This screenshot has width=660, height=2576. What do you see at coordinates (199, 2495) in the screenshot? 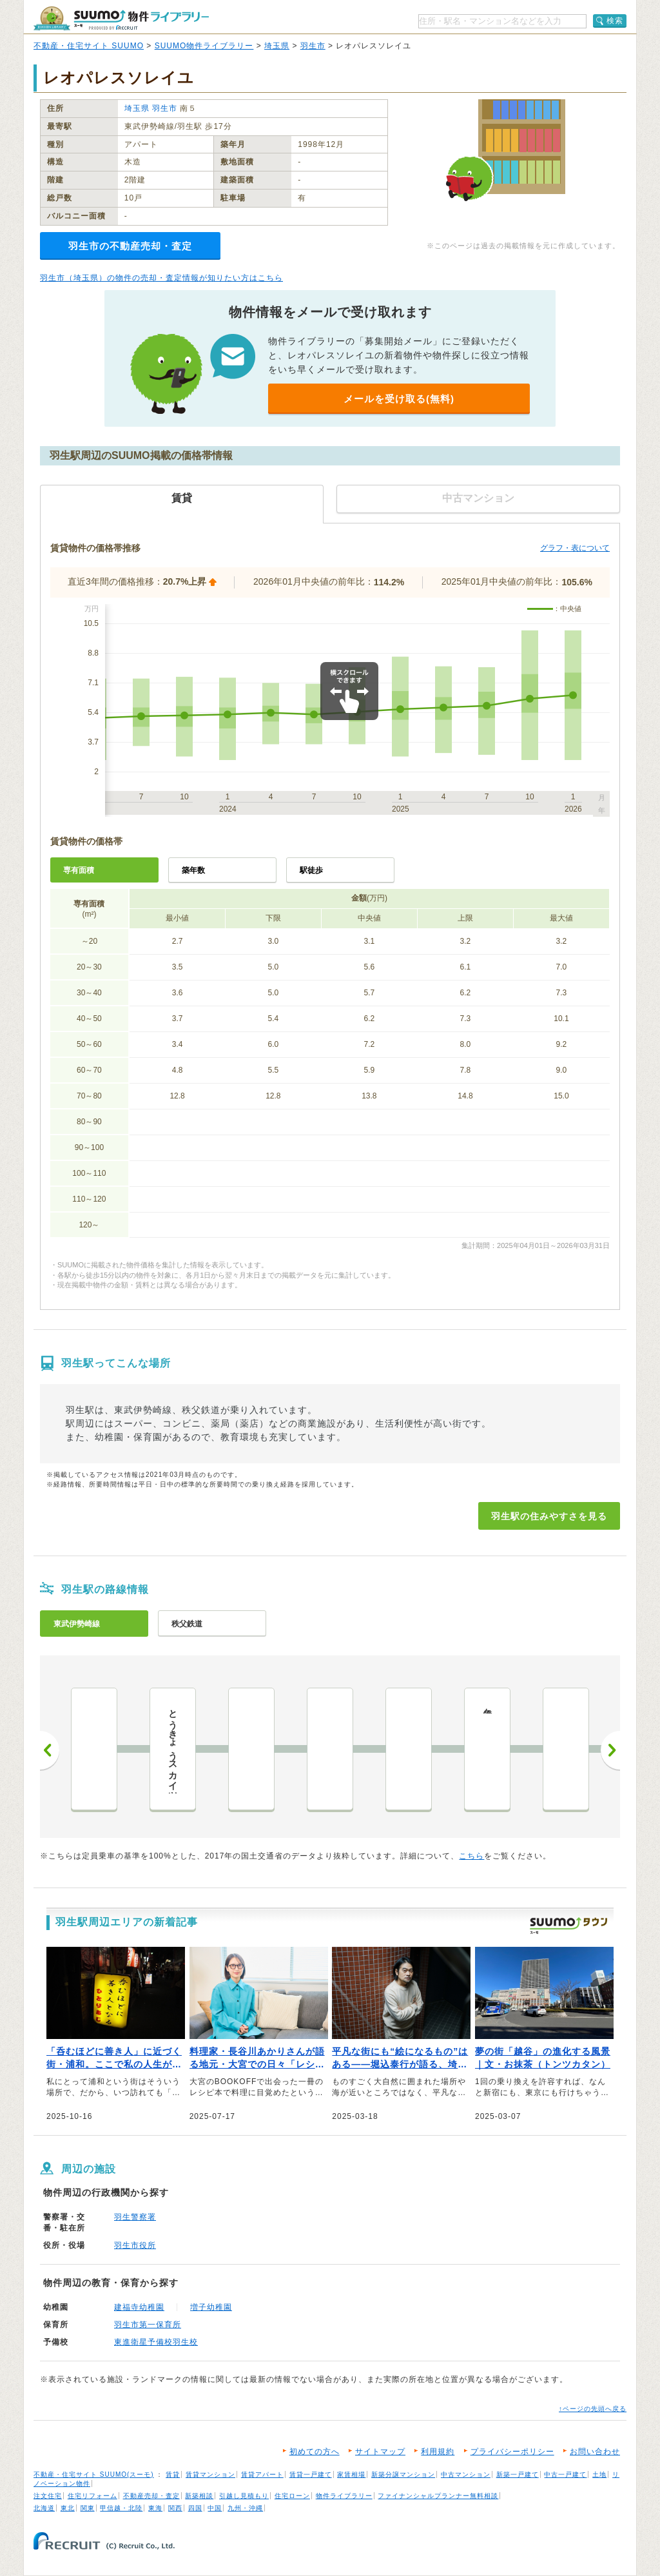
I see `新築相談` at bounding box center [199, 2495].